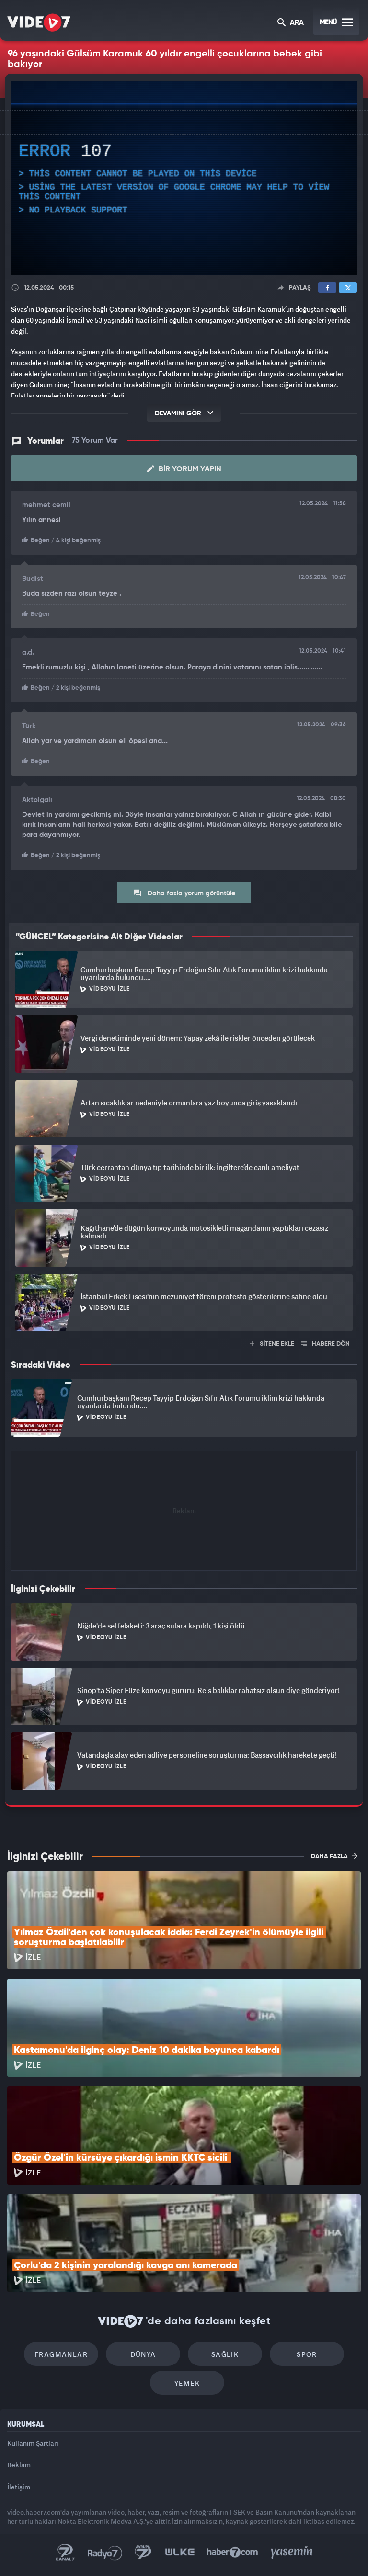  I want to click on [application], so click(184, 178).